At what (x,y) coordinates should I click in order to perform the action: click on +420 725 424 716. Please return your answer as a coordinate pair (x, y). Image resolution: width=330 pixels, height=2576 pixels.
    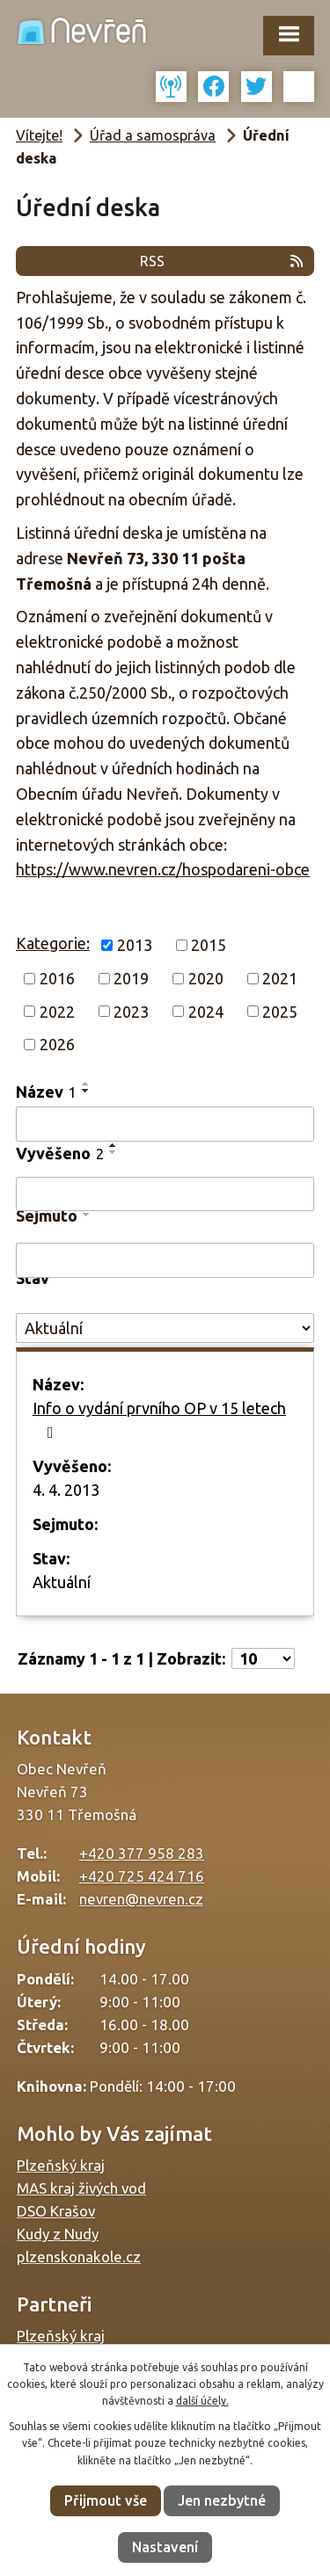
    Looking at the image, I should click on (141, 1876).